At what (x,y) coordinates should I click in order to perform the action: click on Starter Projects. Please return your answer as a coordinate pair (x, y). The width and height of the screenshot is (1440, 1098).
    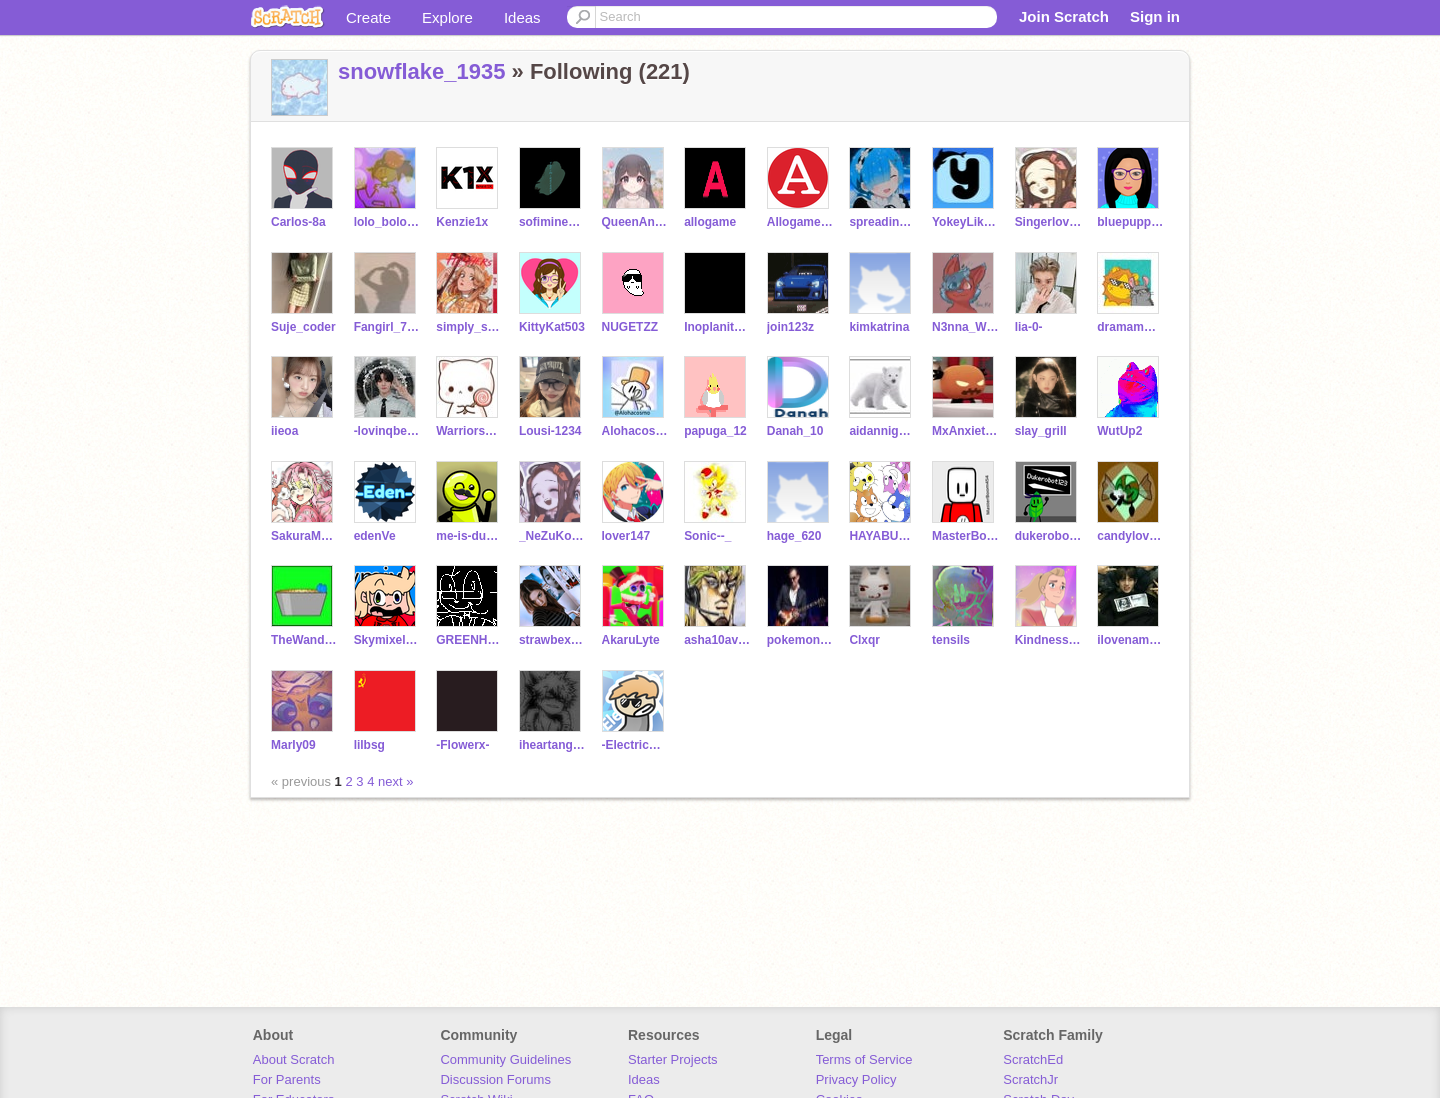
    Looking at the image, I should click on (673, 1059).